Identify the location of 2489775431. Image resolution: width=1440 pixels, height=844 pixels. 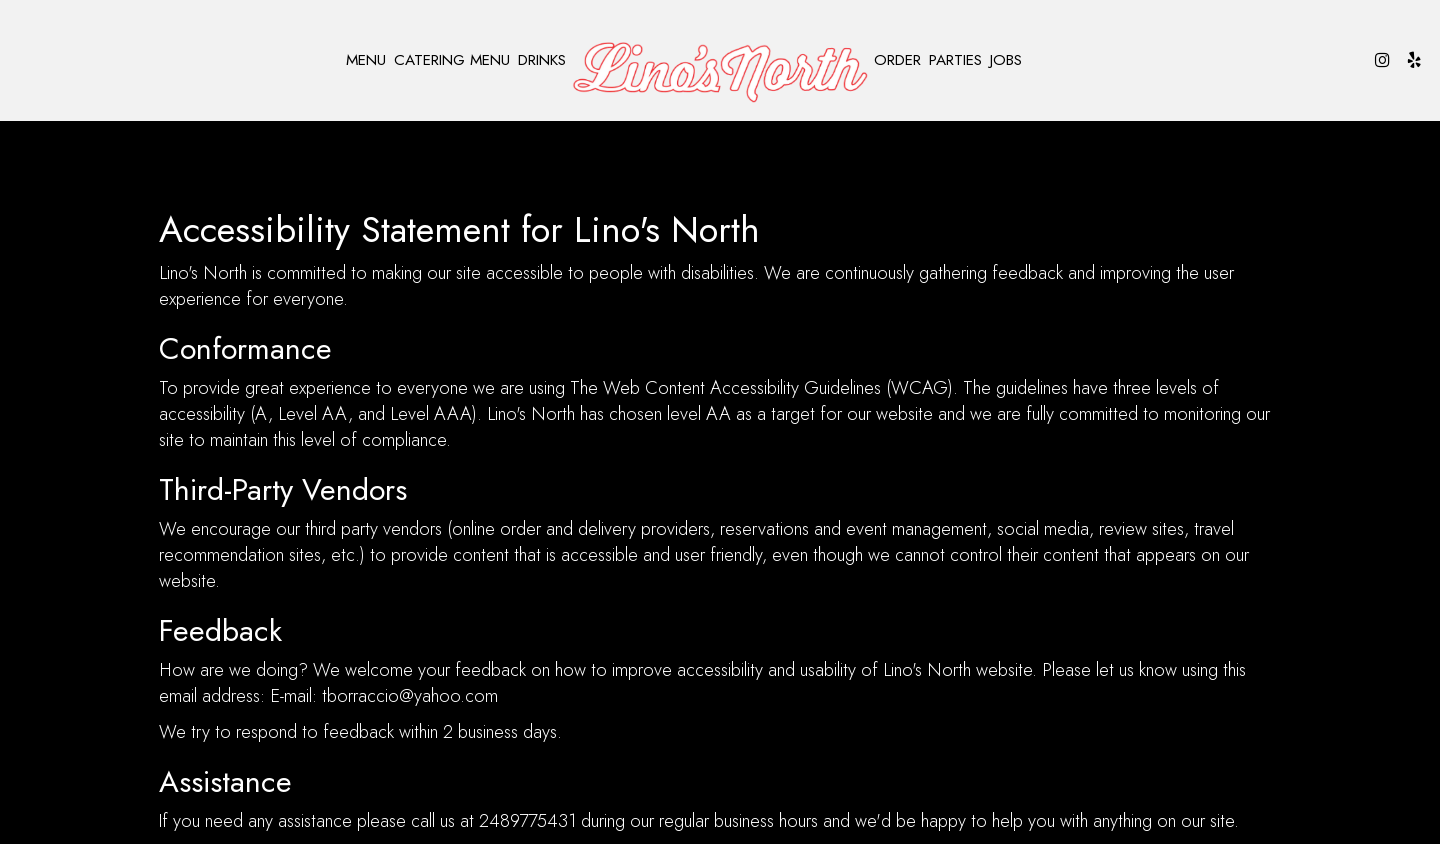
(527, 821).